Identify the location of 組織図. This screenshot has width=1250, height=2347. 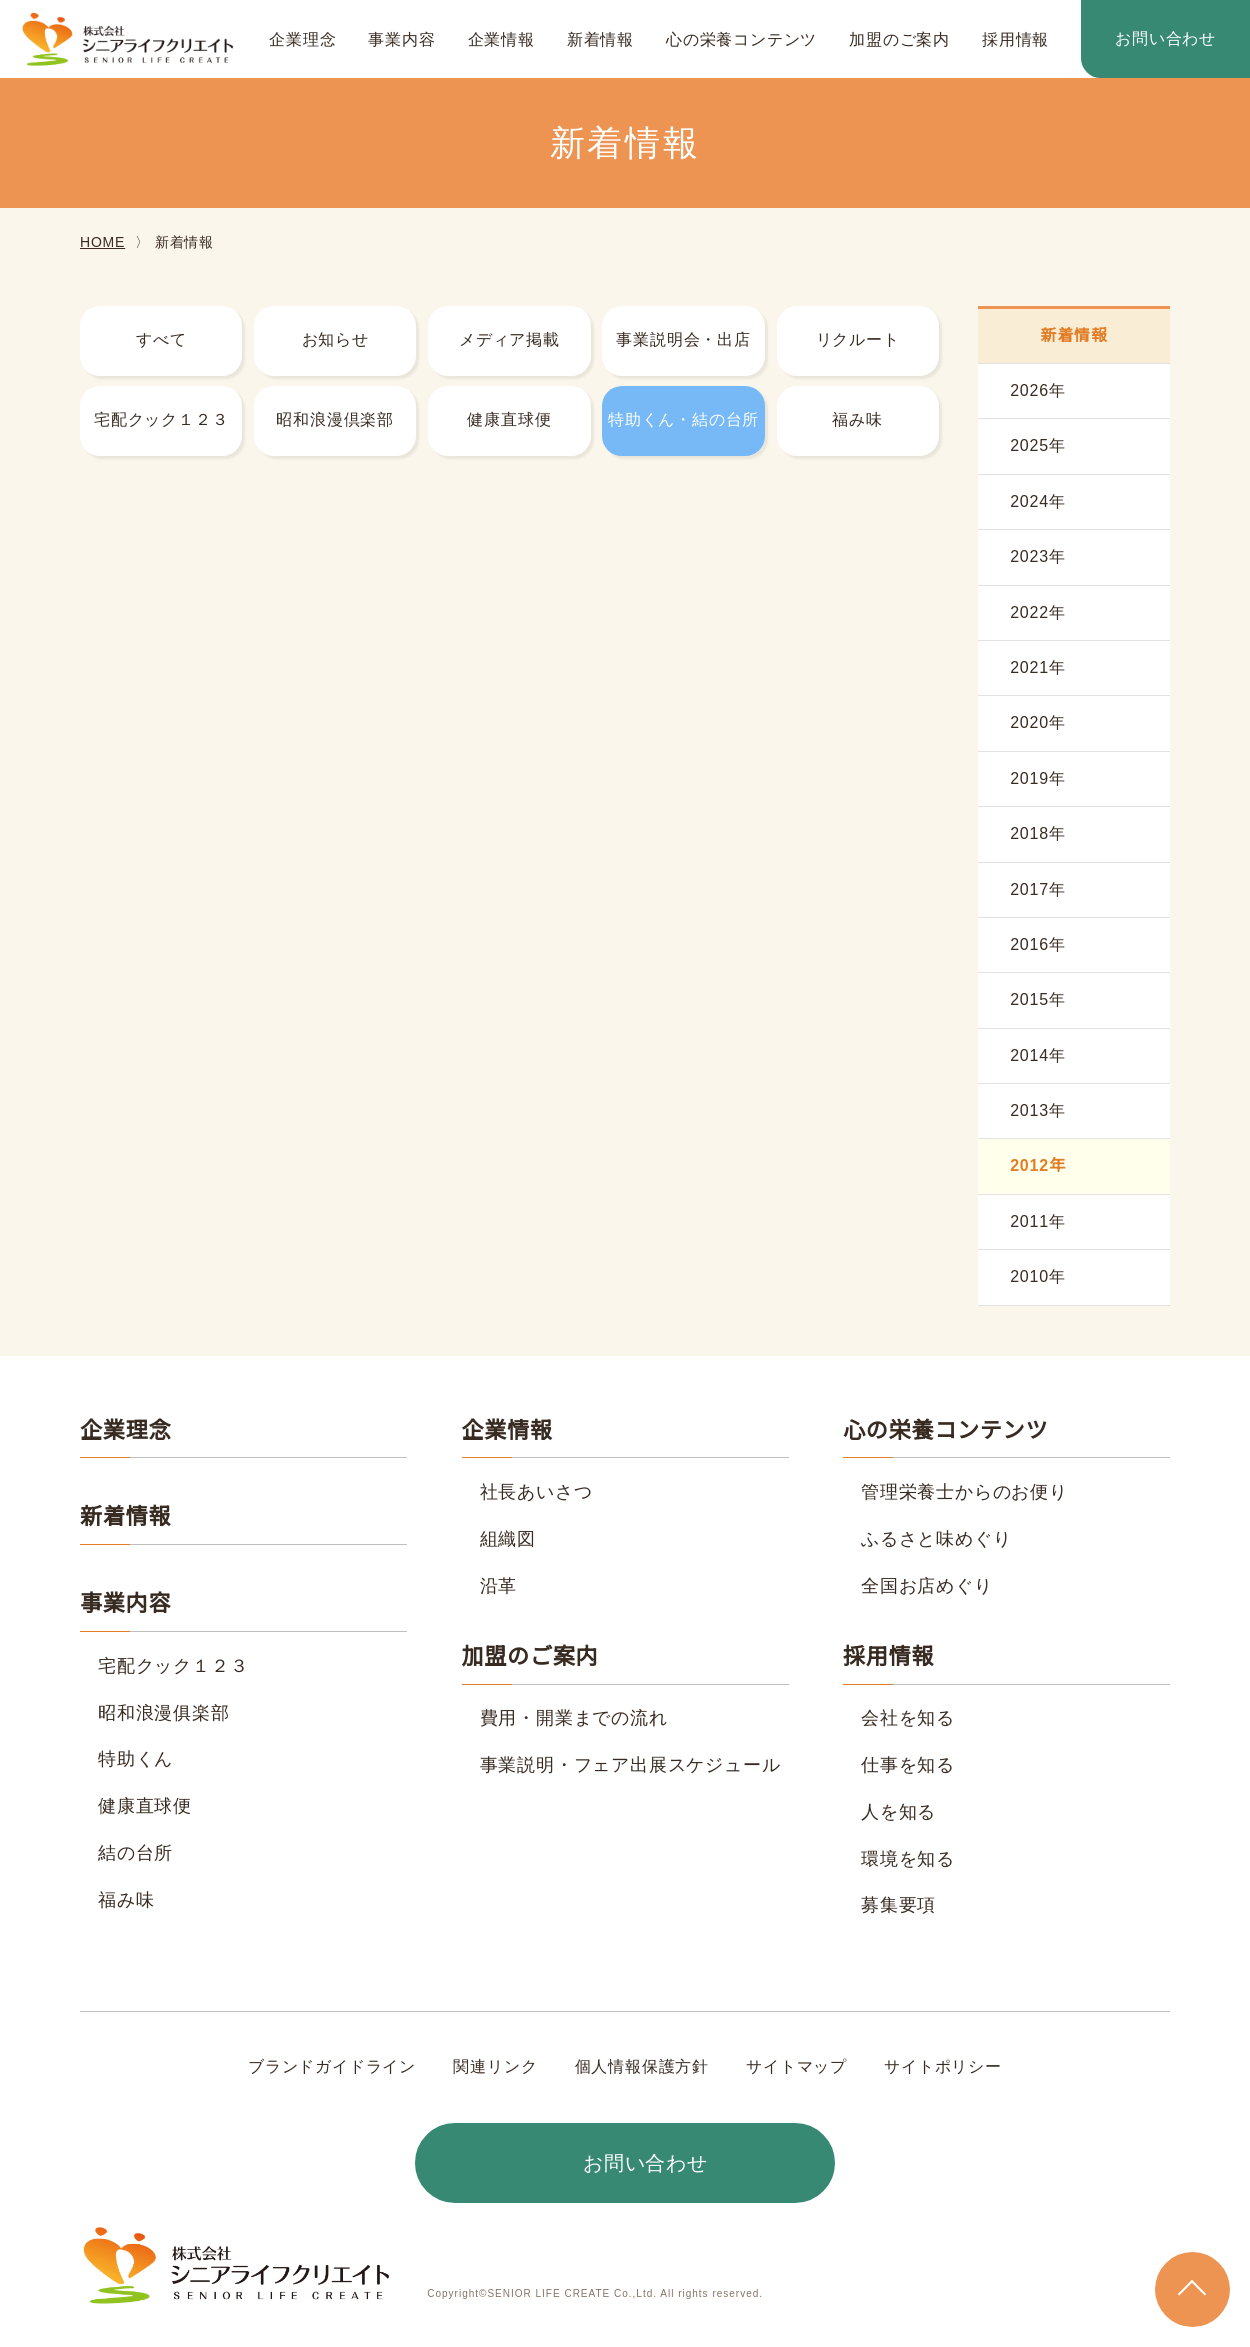
(508, 1539).